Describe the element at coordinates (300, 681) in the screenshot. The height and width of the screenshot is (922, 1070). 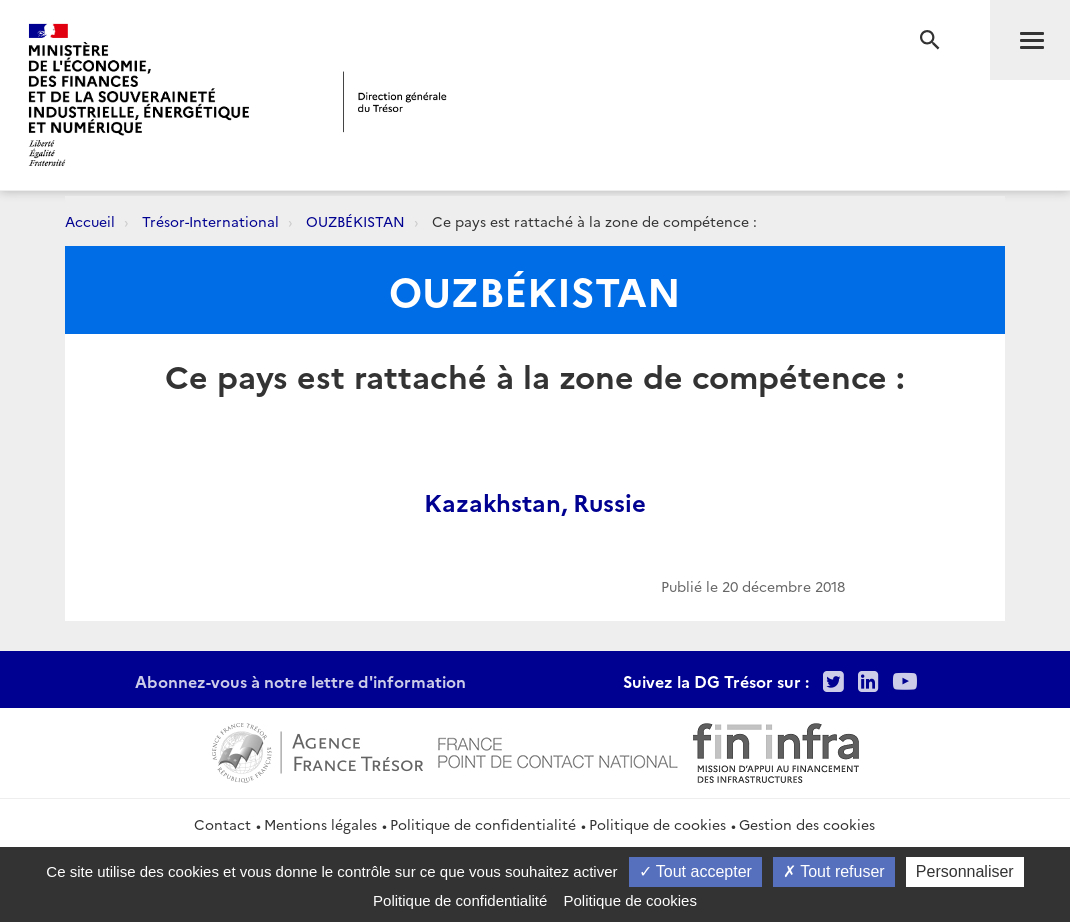
I see `Abonnez-vous à notre lettre d'information` at that location.